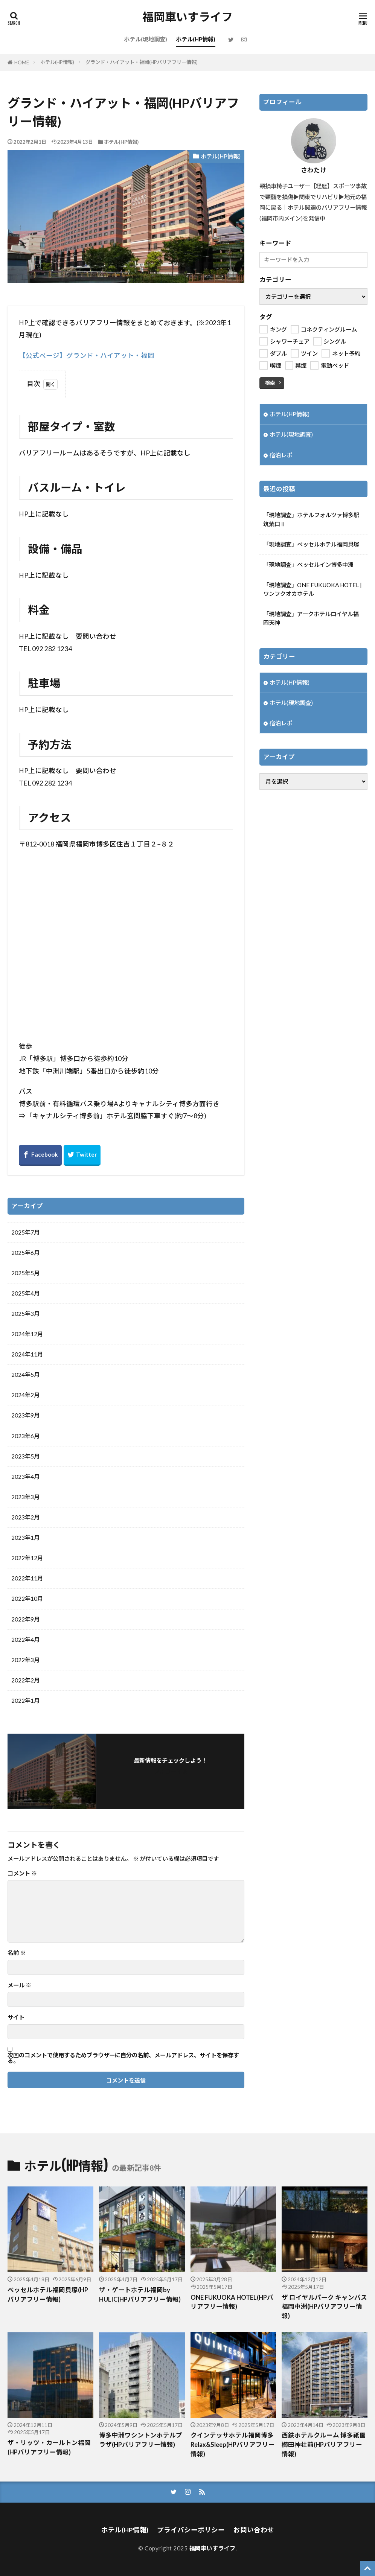 This screenshot has height=2576, width=375. Describe the element at coordinates (27, 1334) in the screenshot. I see `2024年12月` at that location.